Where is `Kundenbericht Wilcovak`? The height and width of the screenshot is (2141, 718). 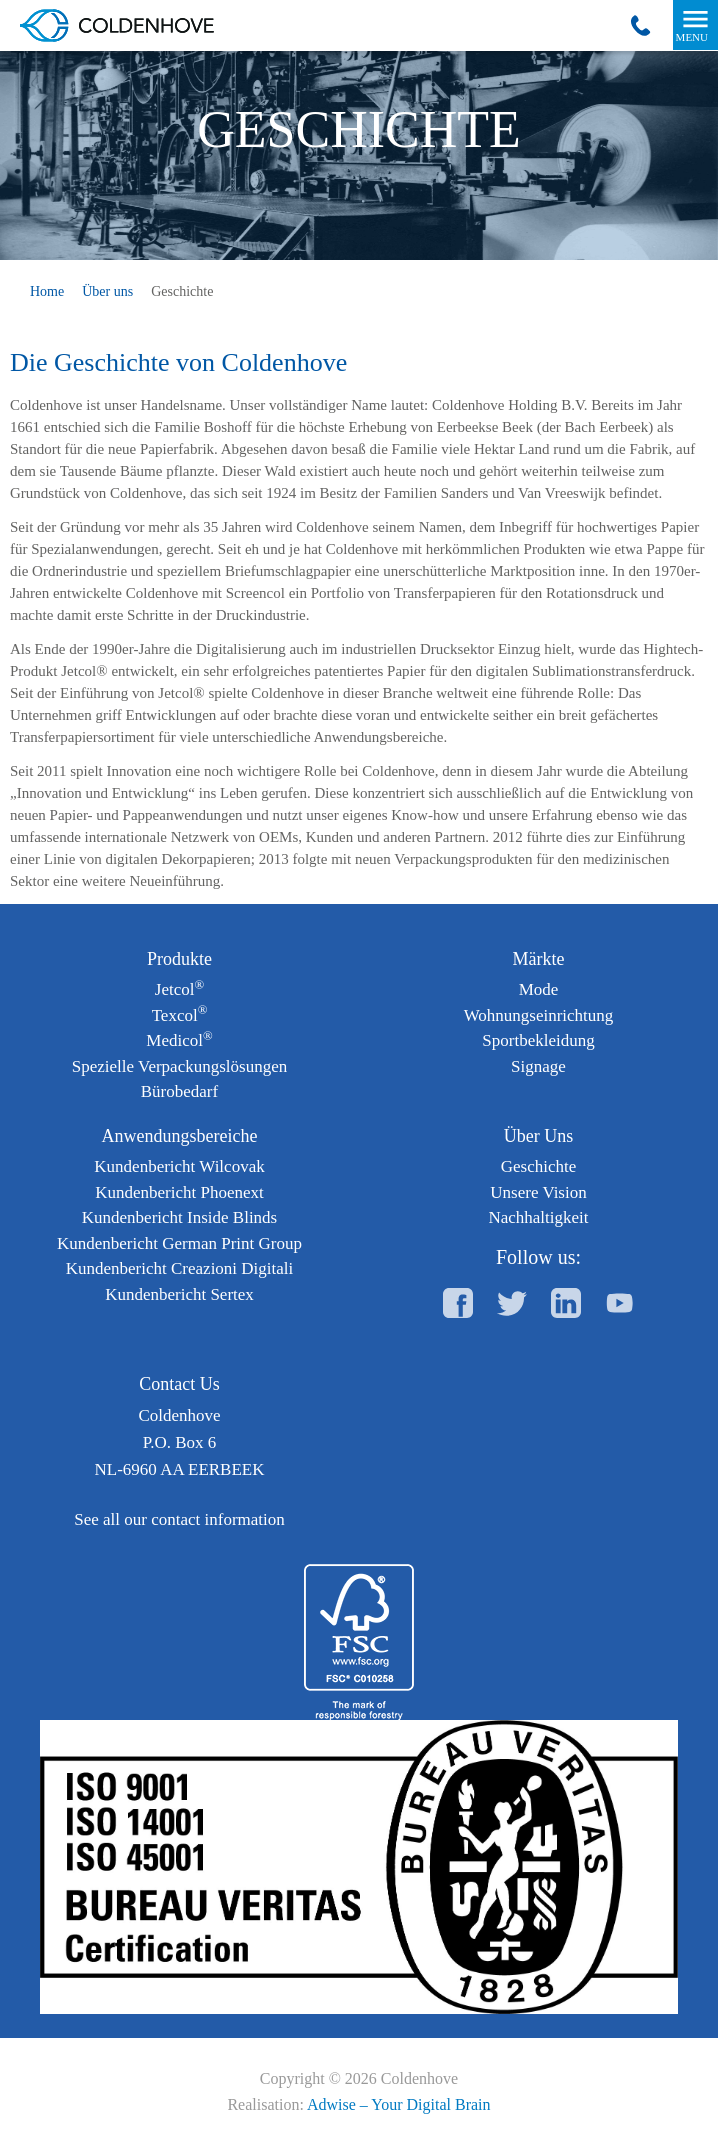
Kundenbericht Wilcovak is located at coordinates (179, 1166).